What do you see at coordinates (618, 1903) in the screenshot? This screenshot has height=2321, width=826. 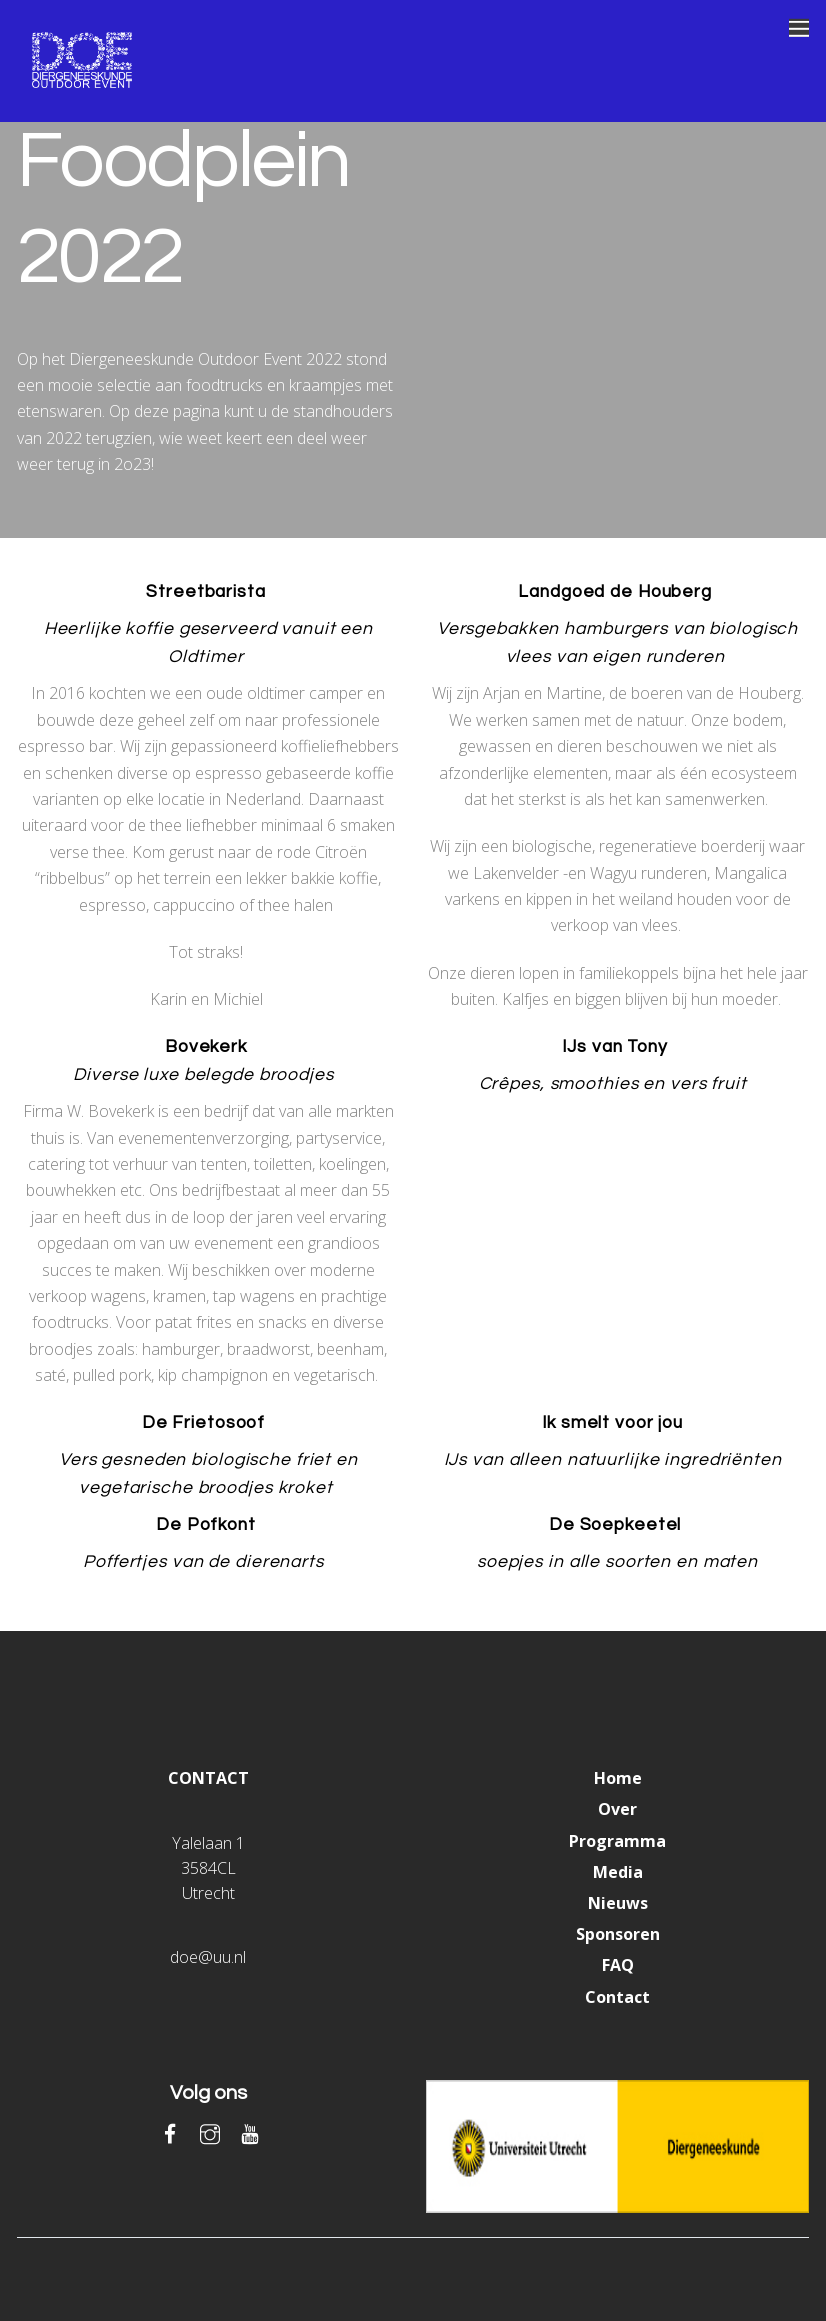 I see `Nieuws` at bounding box center [618, 1903].